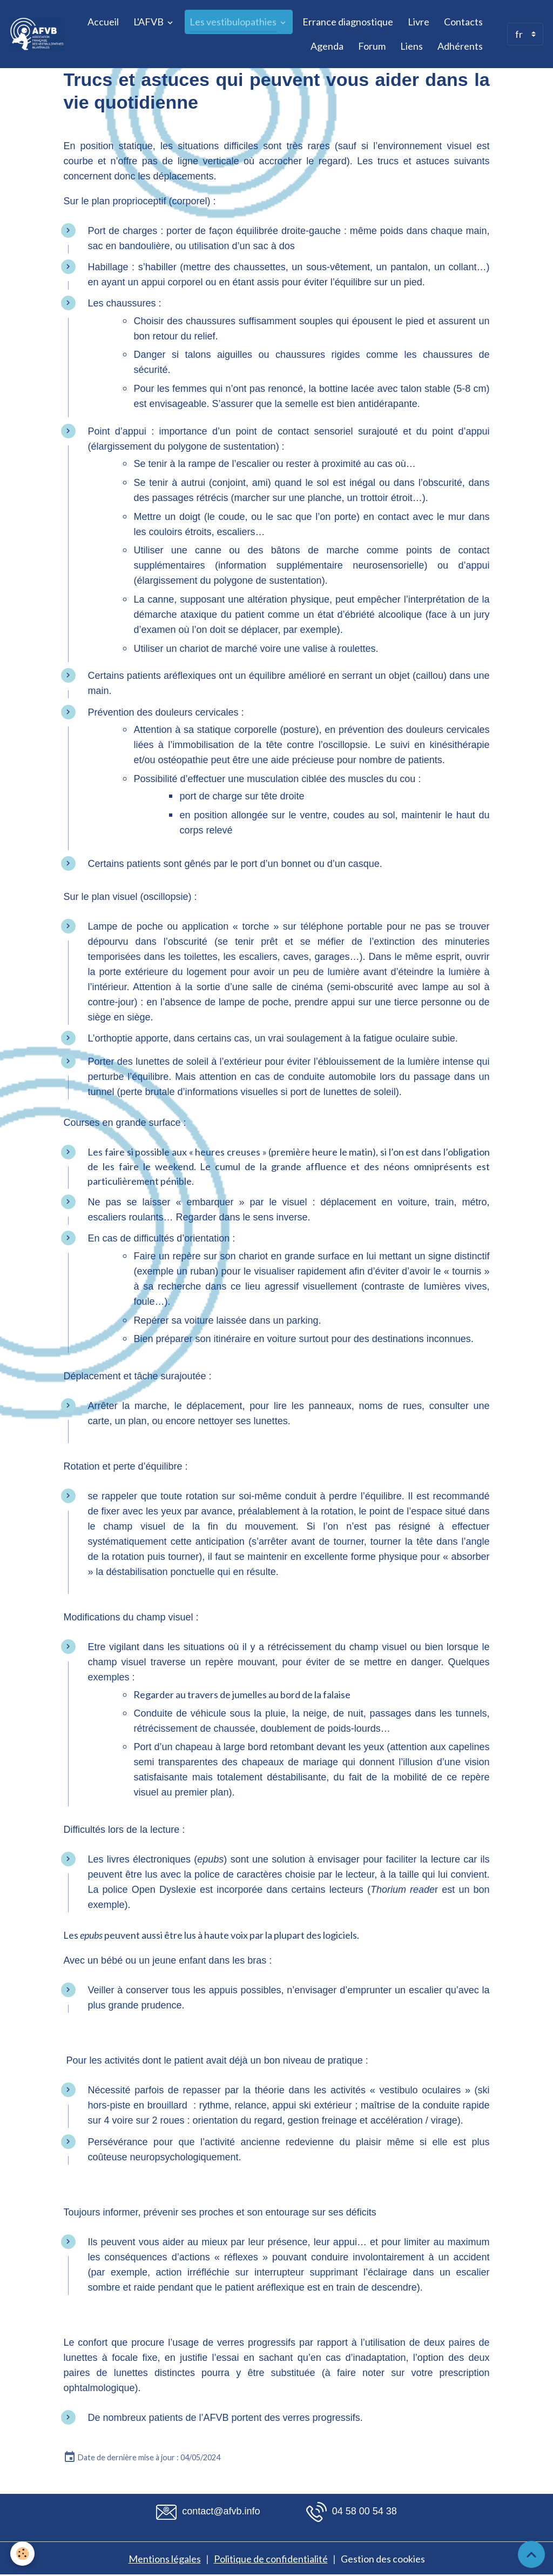 The image size is (553, 2576). I want to click on Gestion des cookies, so click(383, 2559).